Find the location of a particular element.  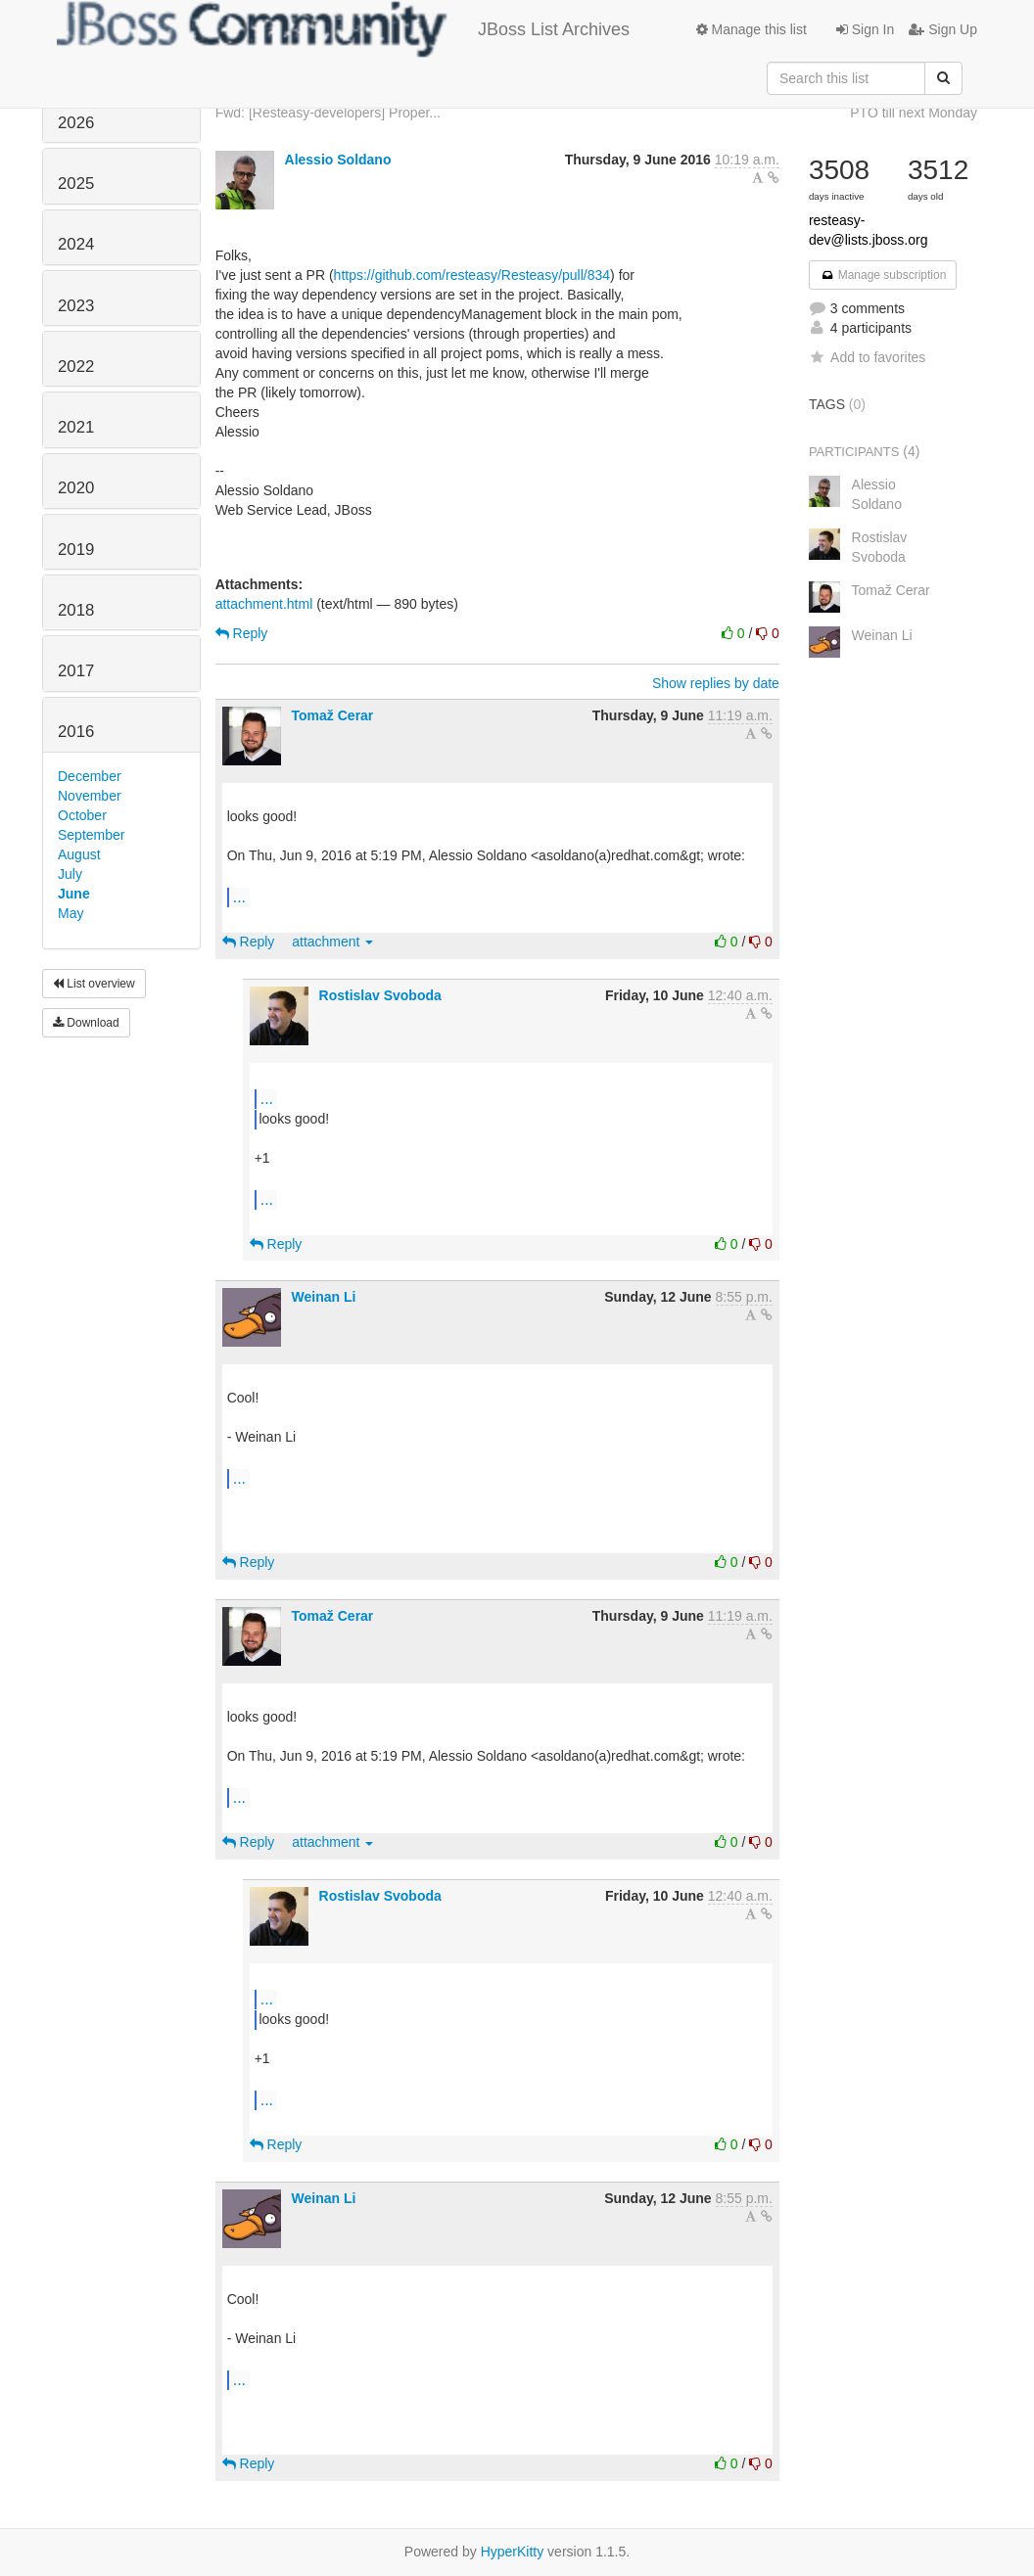

https://github.com/resteasy/Resteasy/pull/834 is located at coordinates (472, 275).